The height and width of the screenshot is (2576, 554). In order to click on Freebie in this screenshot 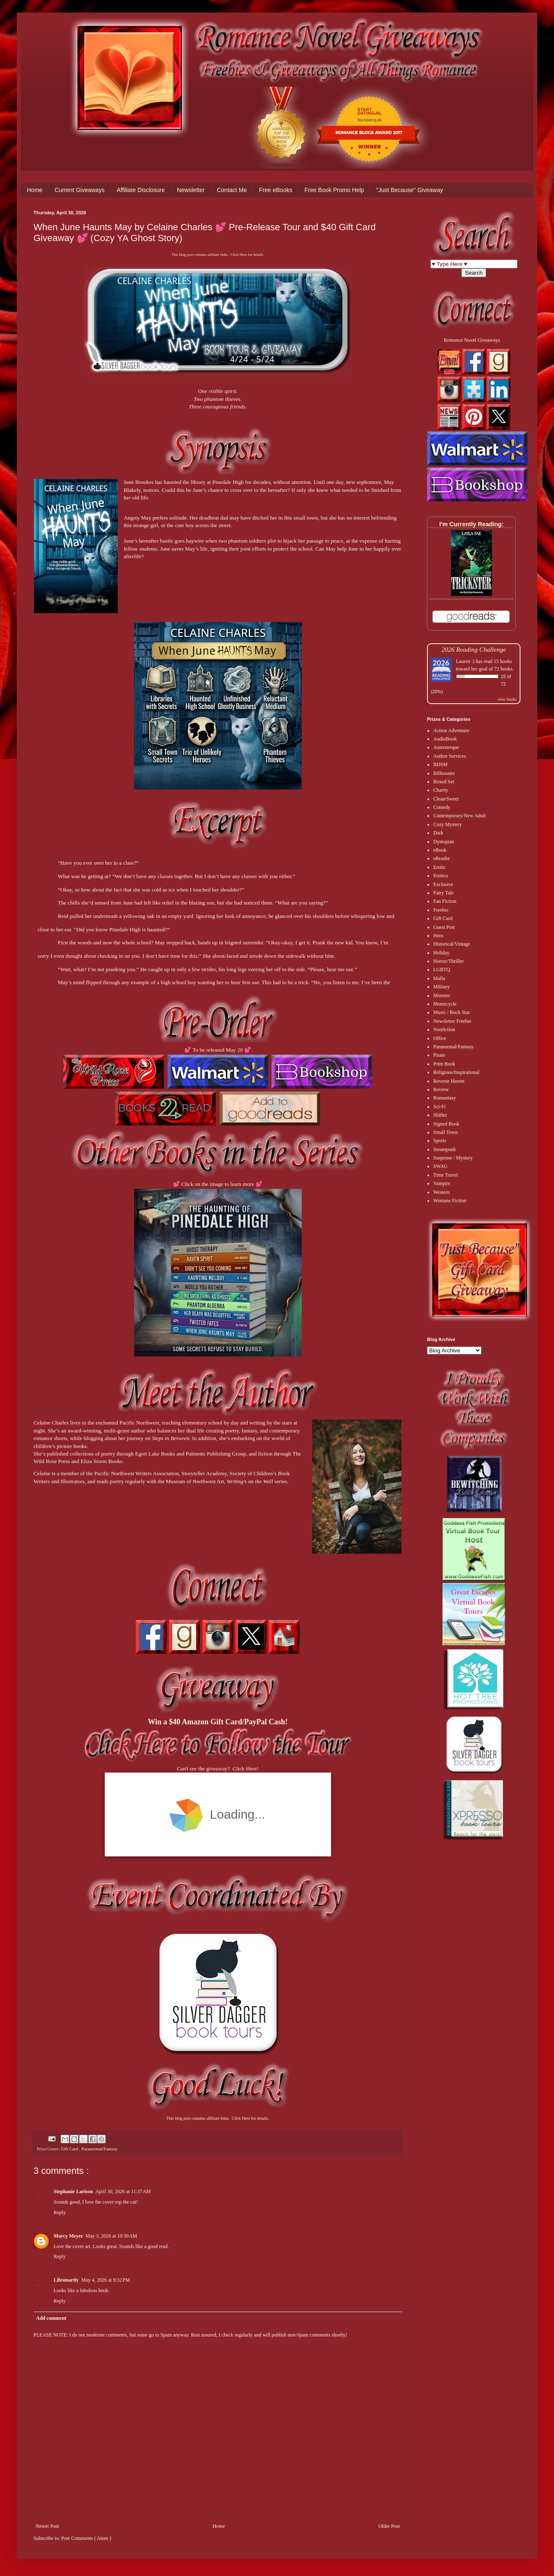, I will do `click(440, 910)`.